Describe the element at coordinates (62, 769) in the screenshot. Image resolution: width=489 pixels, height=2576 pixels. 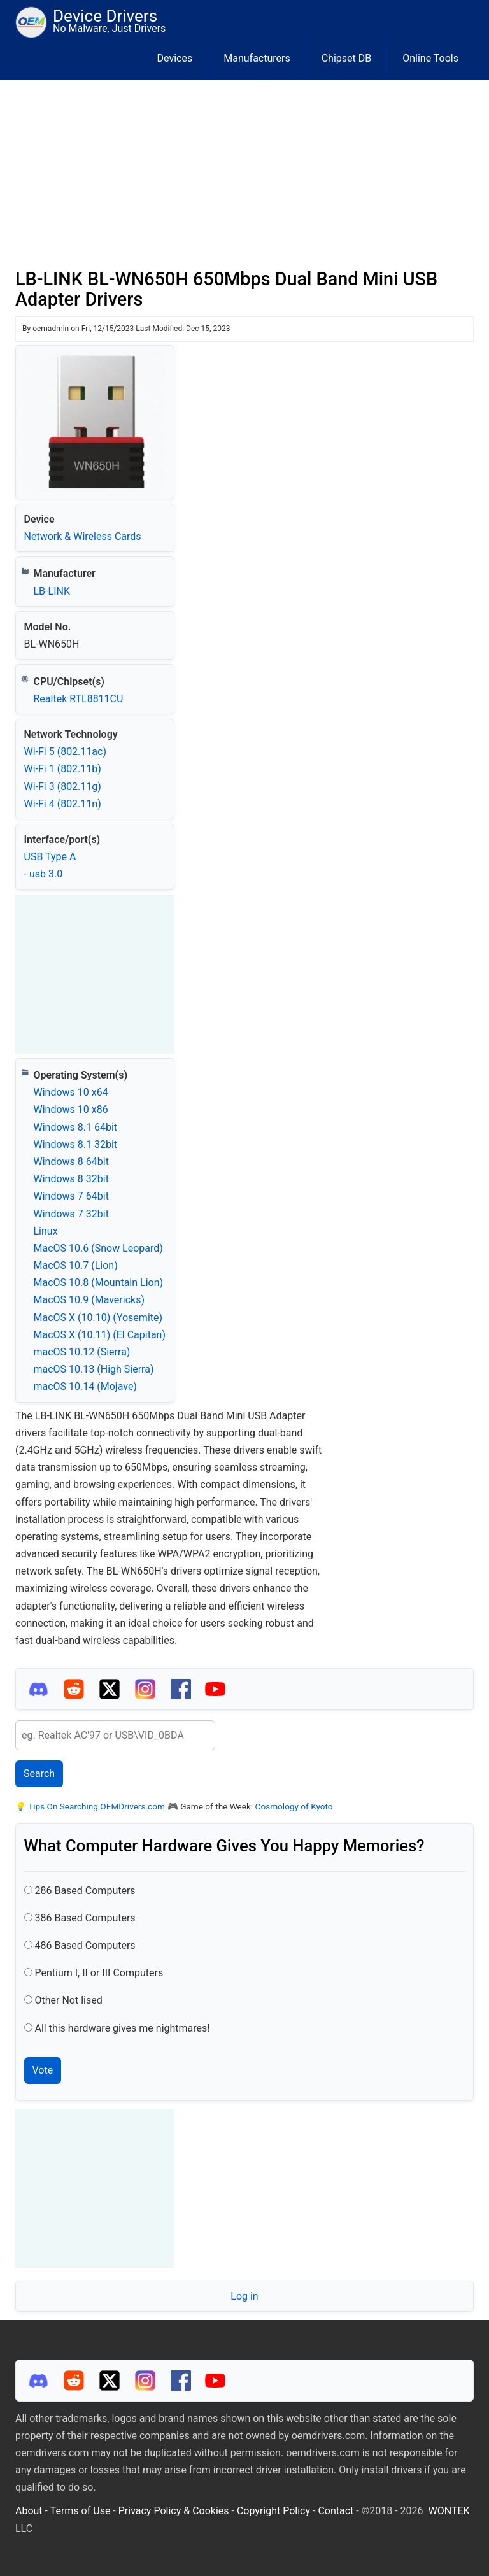
I see `Wi‑Fi 1 (802.11b)` at that location.